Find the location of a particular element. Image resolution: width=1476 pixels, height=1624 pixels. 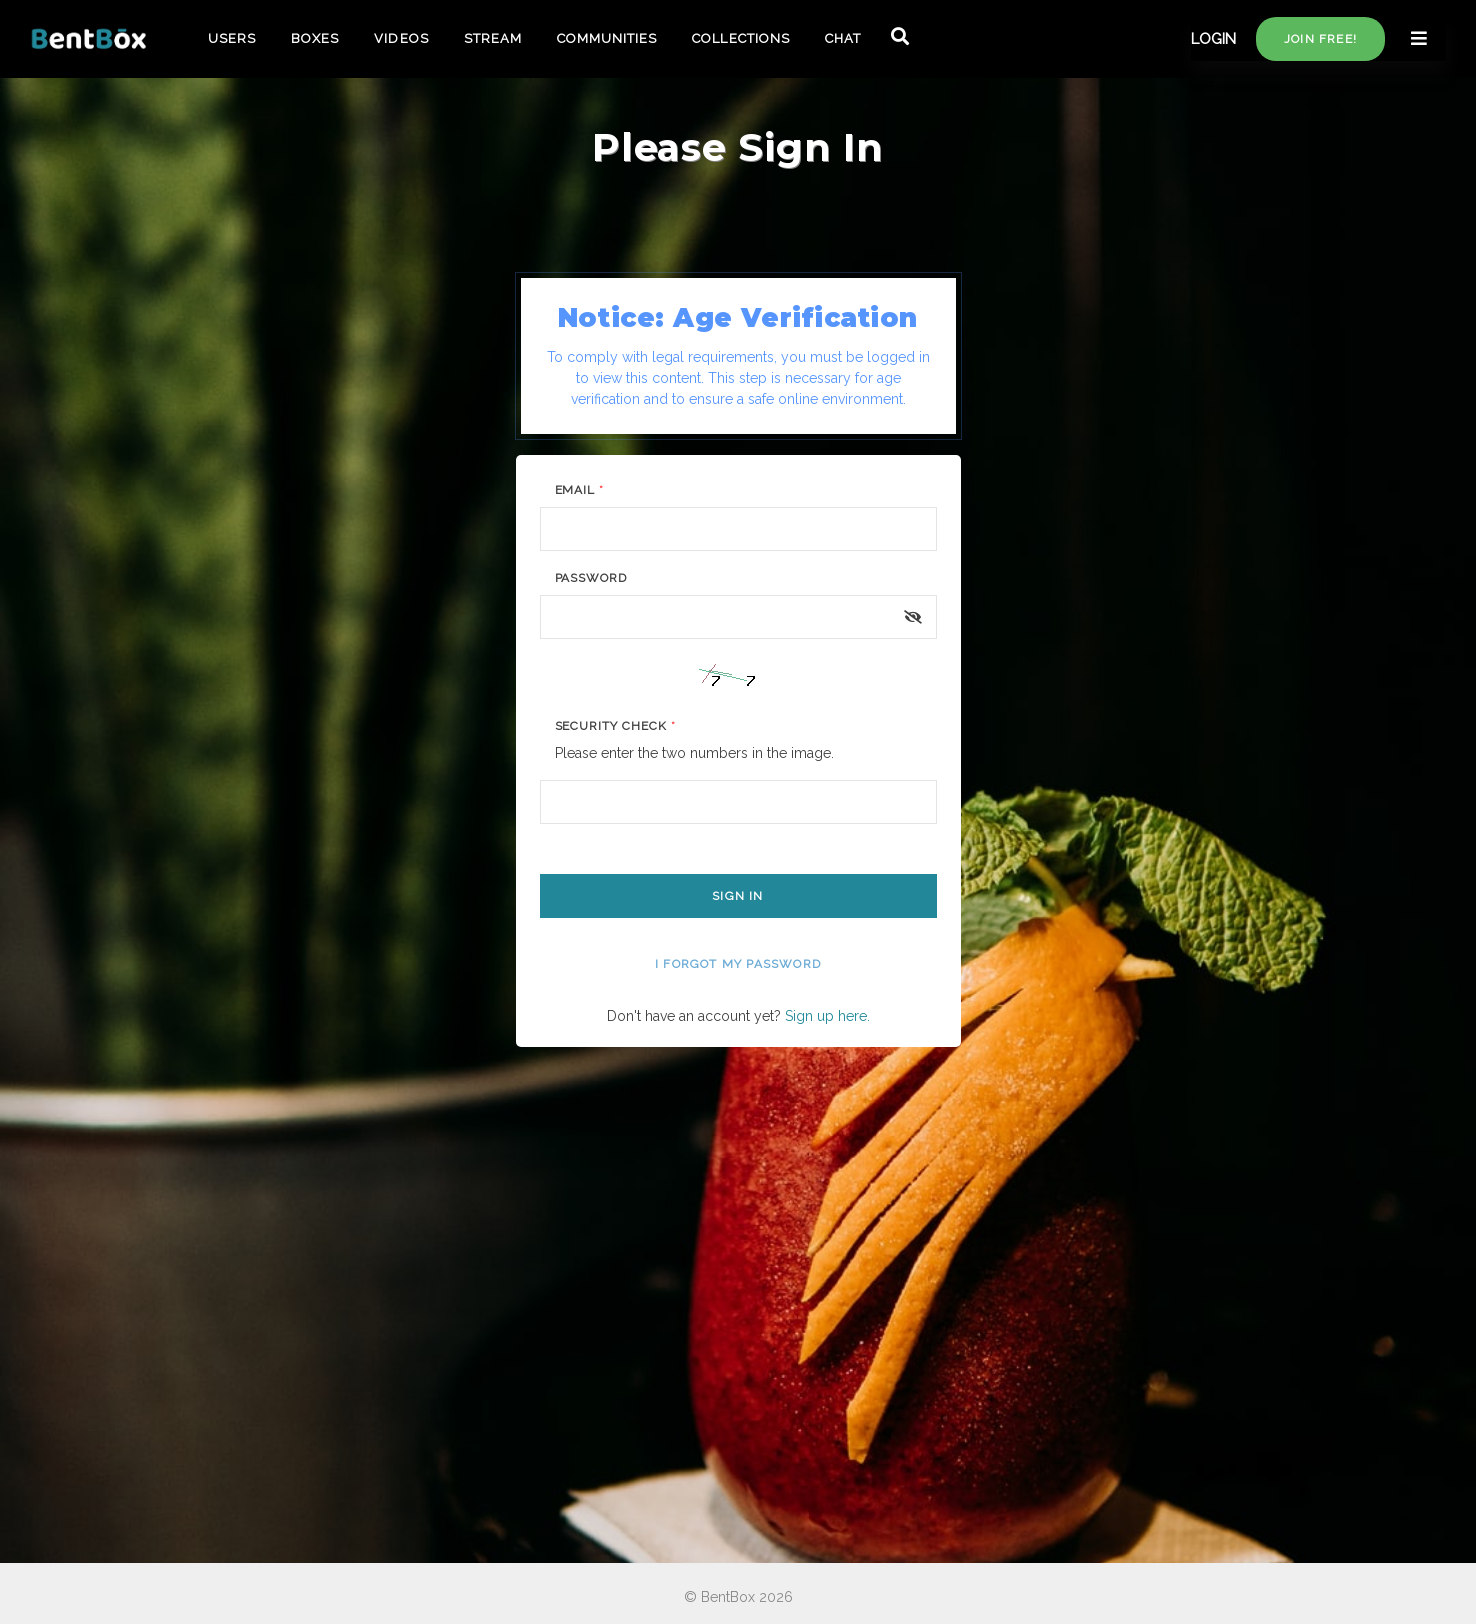

Password is located at coordinates (591, 578).